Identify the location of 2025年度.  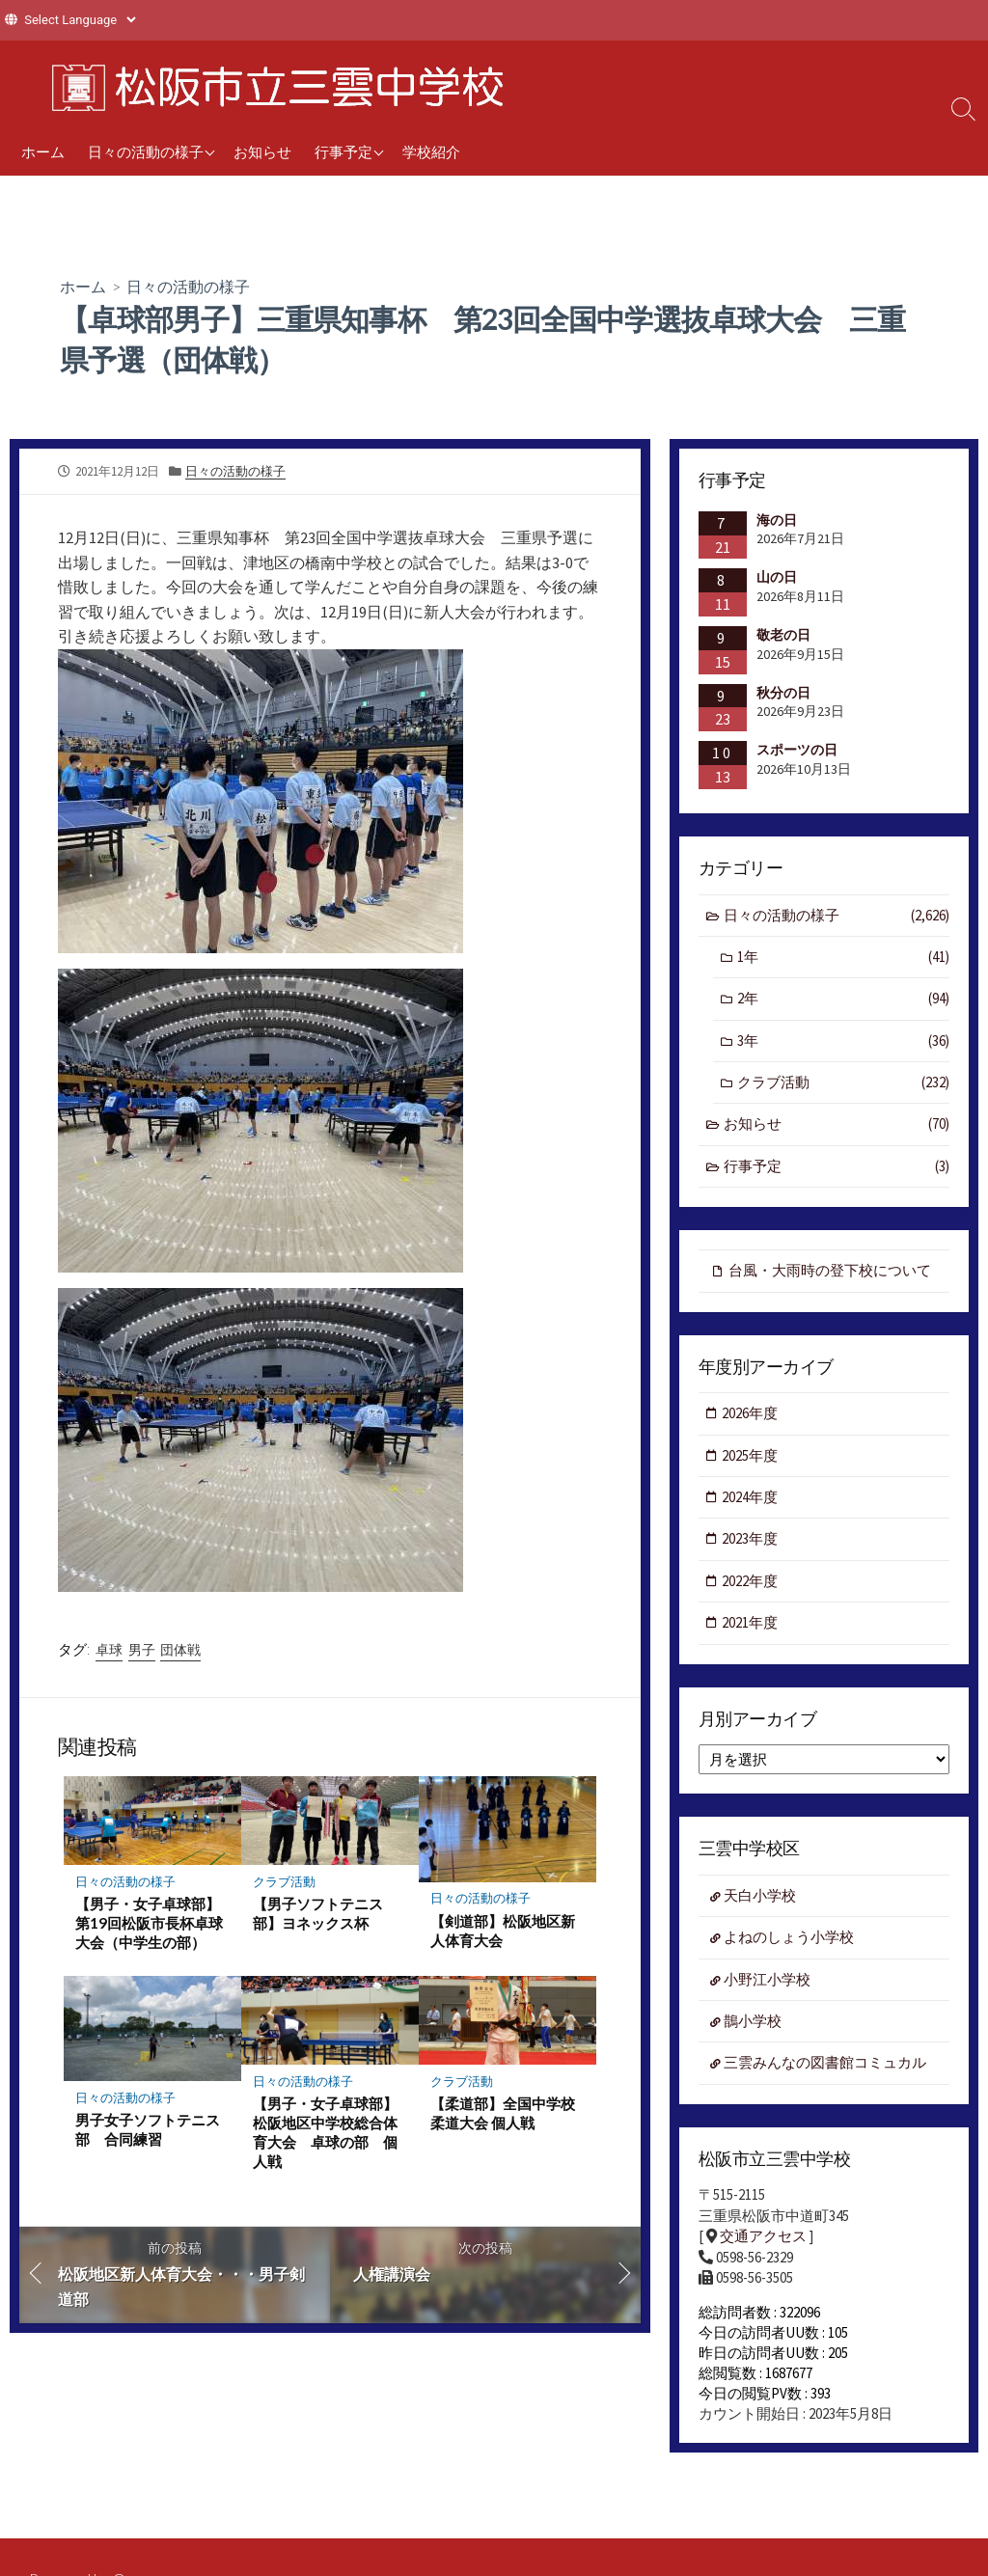
(751, 1456).